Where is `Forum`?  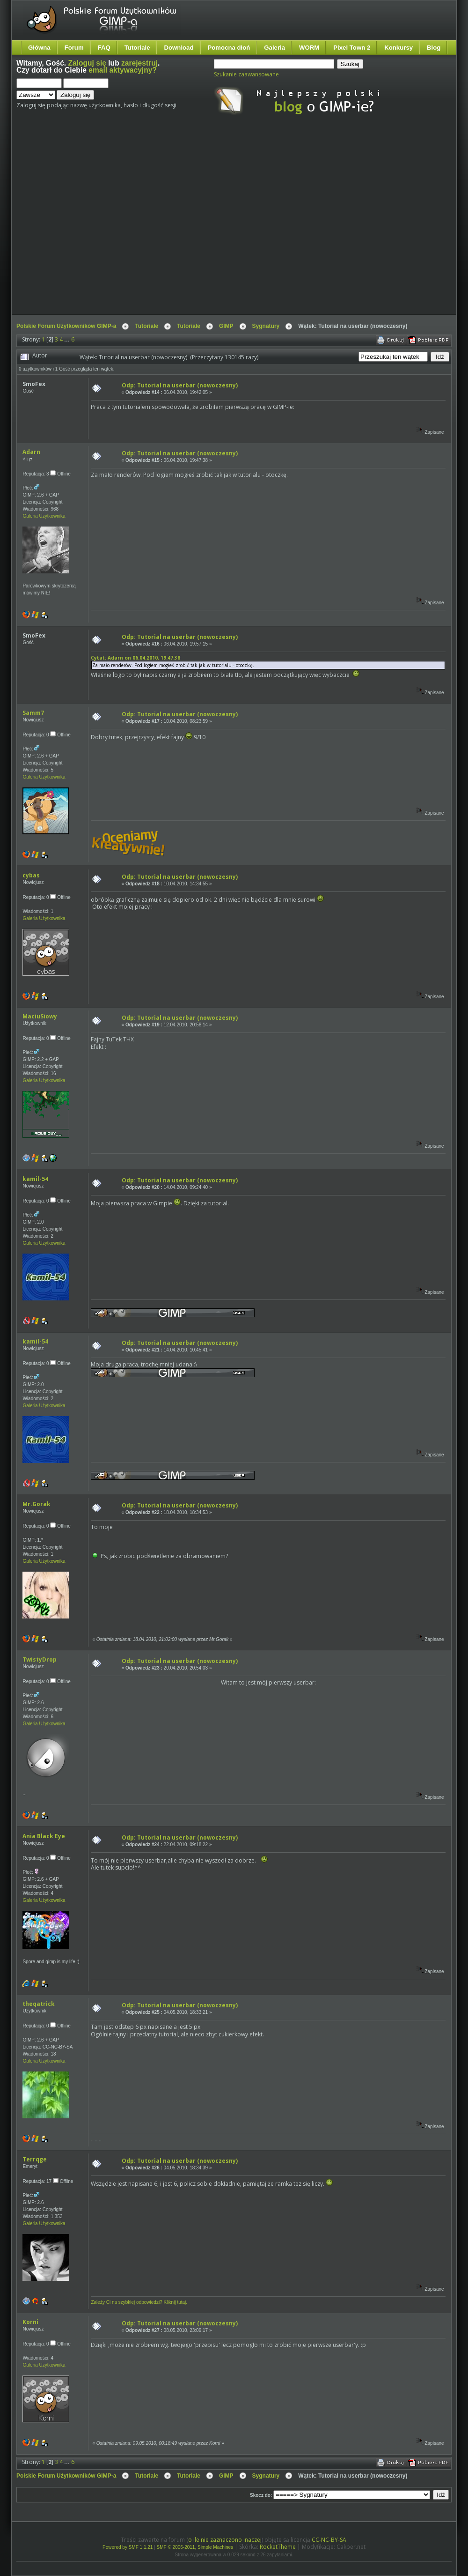
Forum is located at coordinates (74, 47).